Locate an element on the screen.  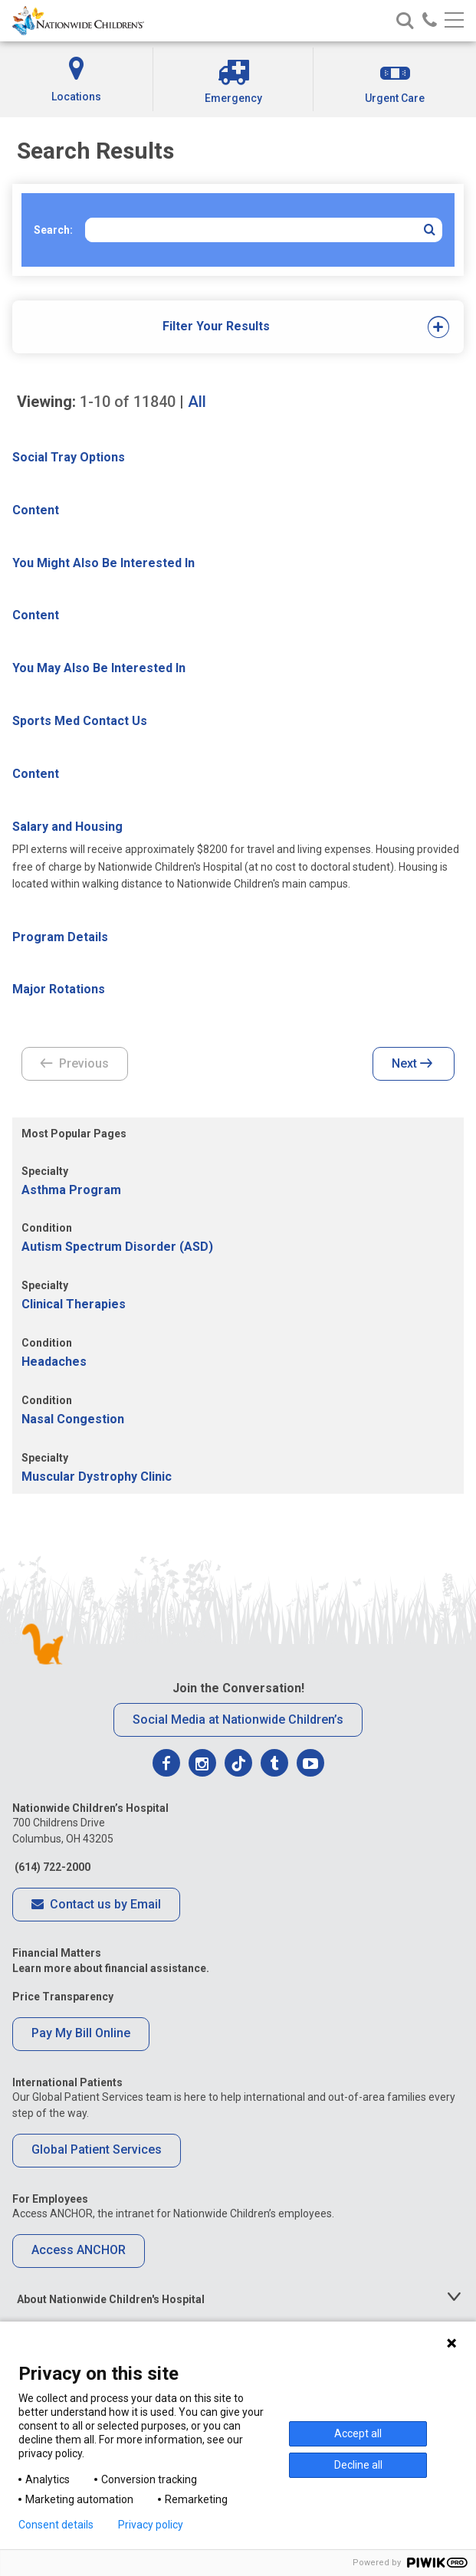
Learn more about financial assistance. is located at coordinates (110, 1968).